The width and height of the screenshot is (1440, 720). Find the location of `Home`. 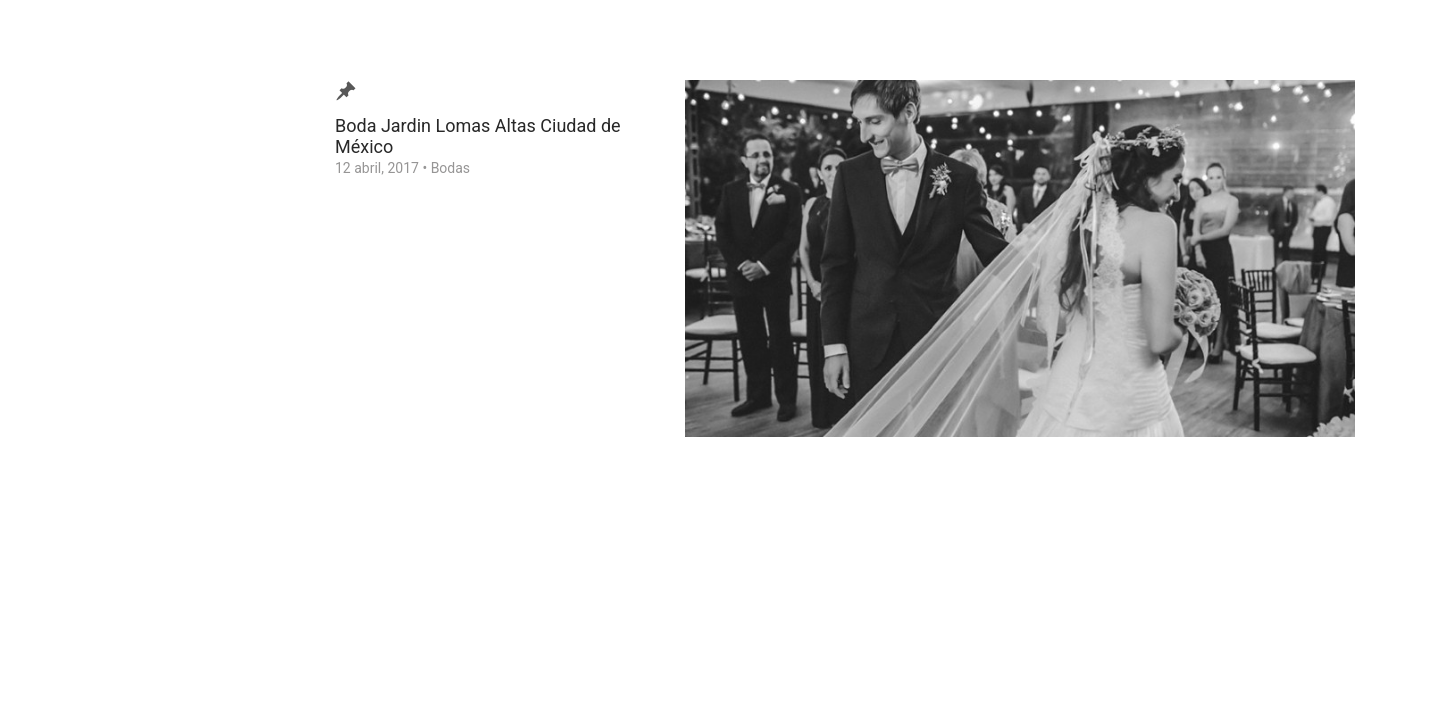

Home is located at coordinates (64, 455).